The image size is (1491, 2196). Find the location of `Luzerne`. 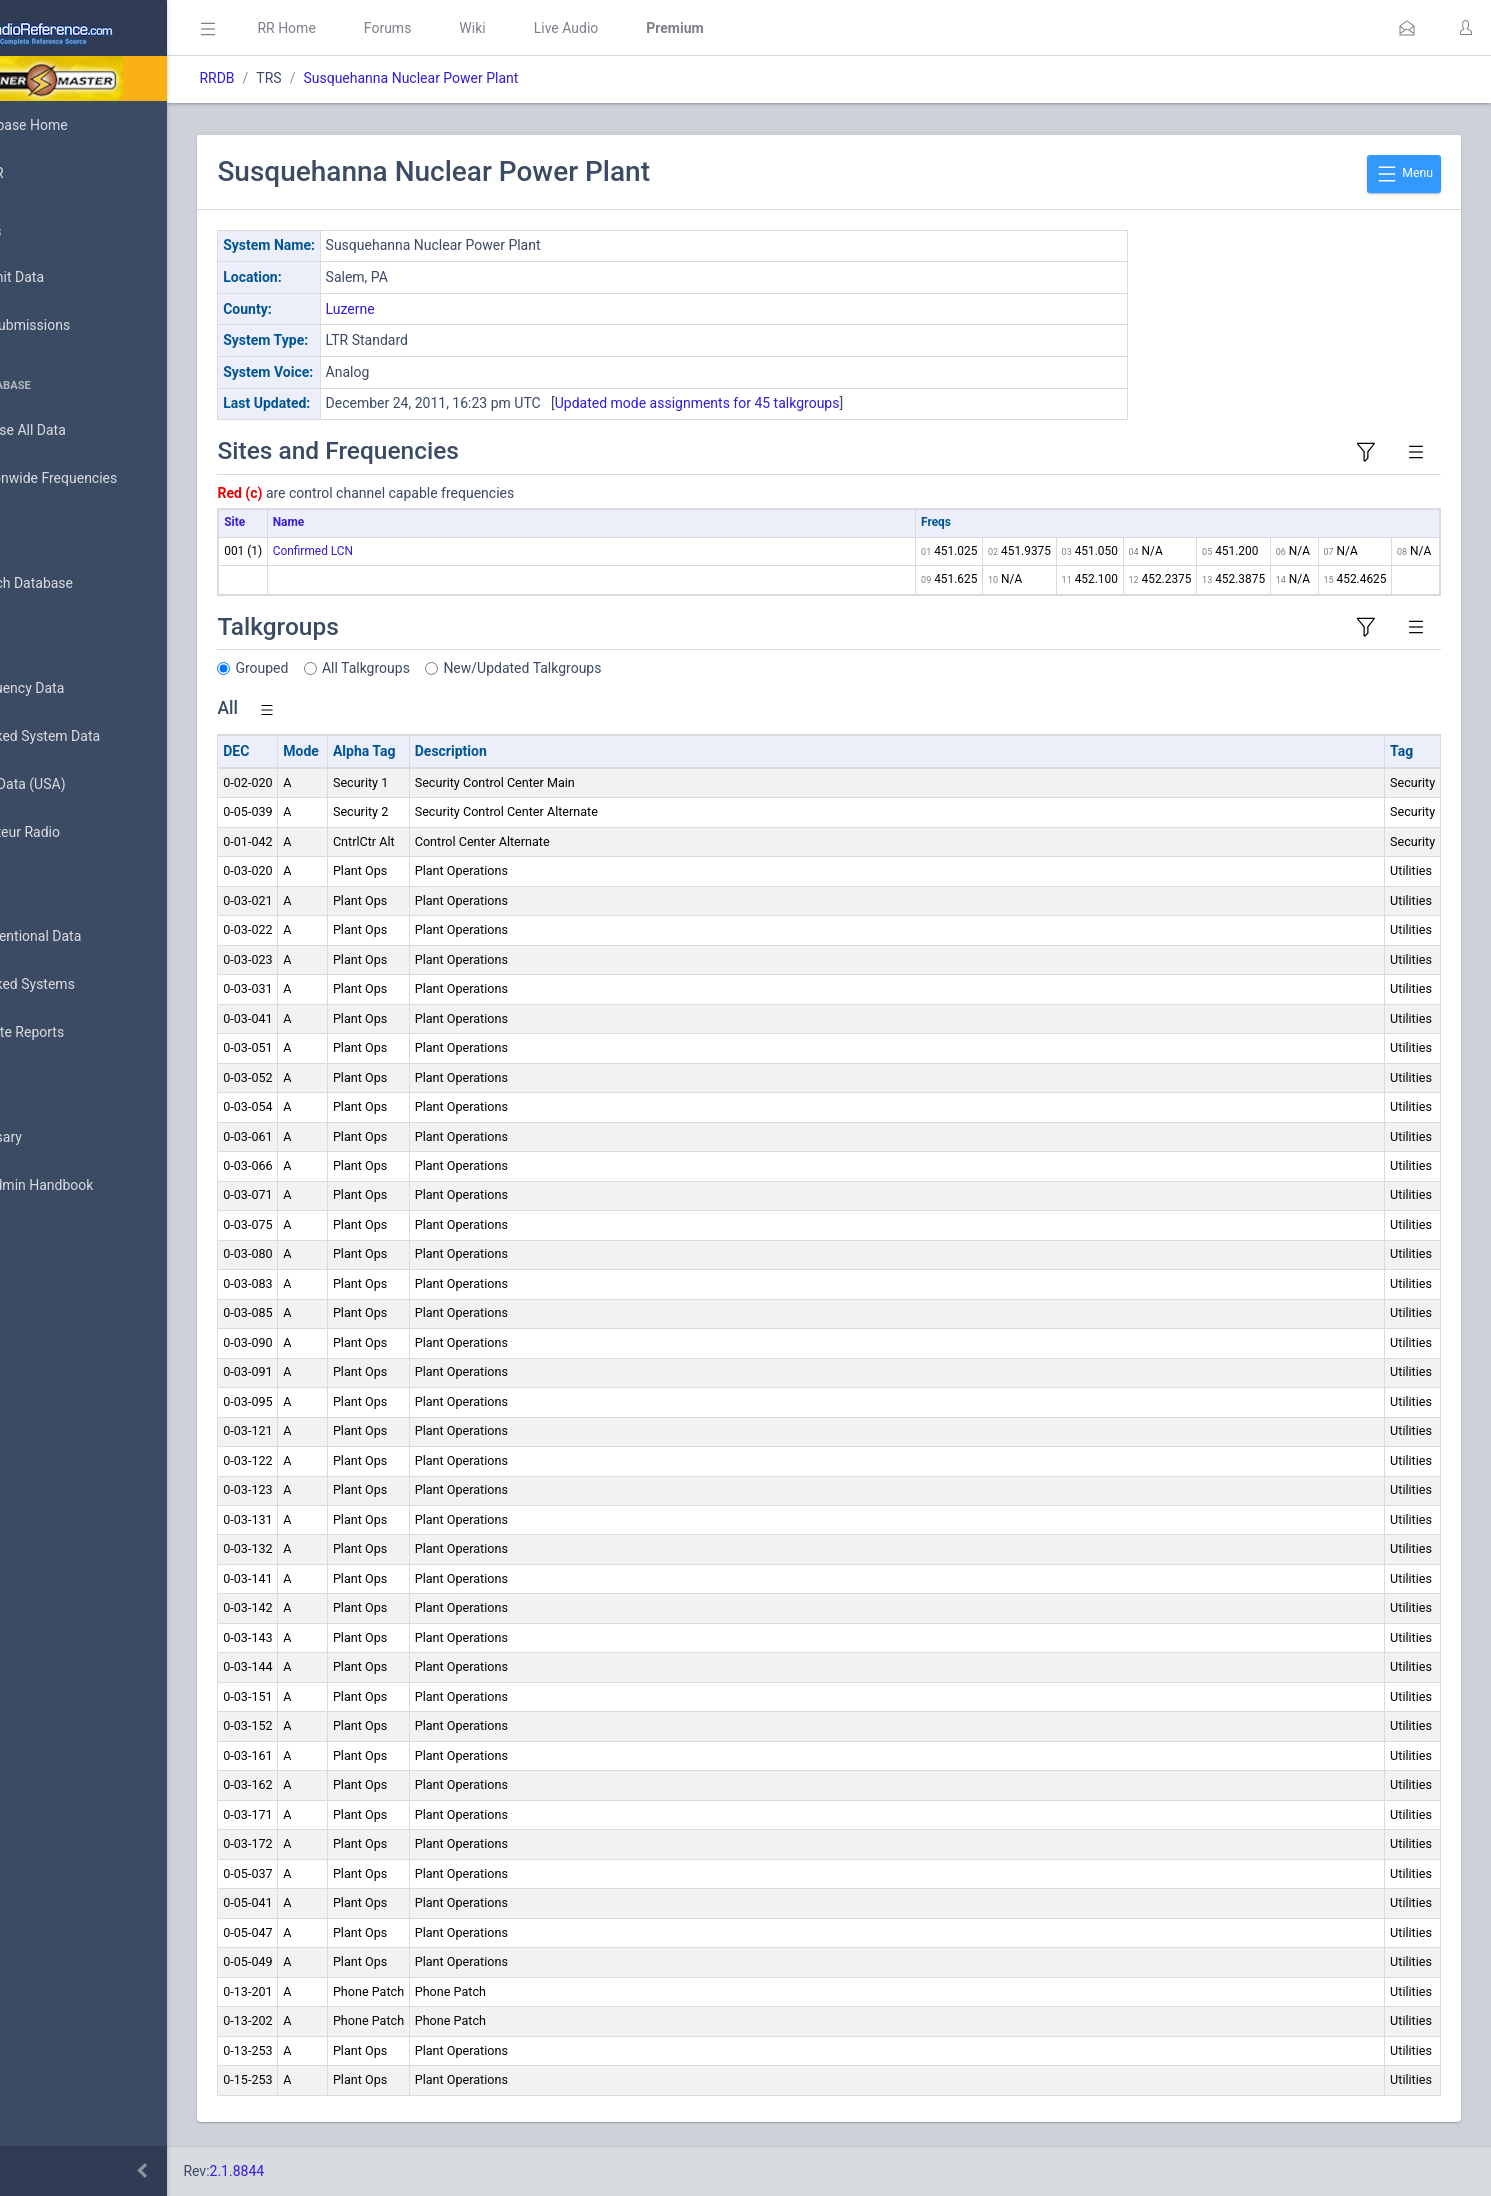

Luzerne is located at coordinates (438, 309).